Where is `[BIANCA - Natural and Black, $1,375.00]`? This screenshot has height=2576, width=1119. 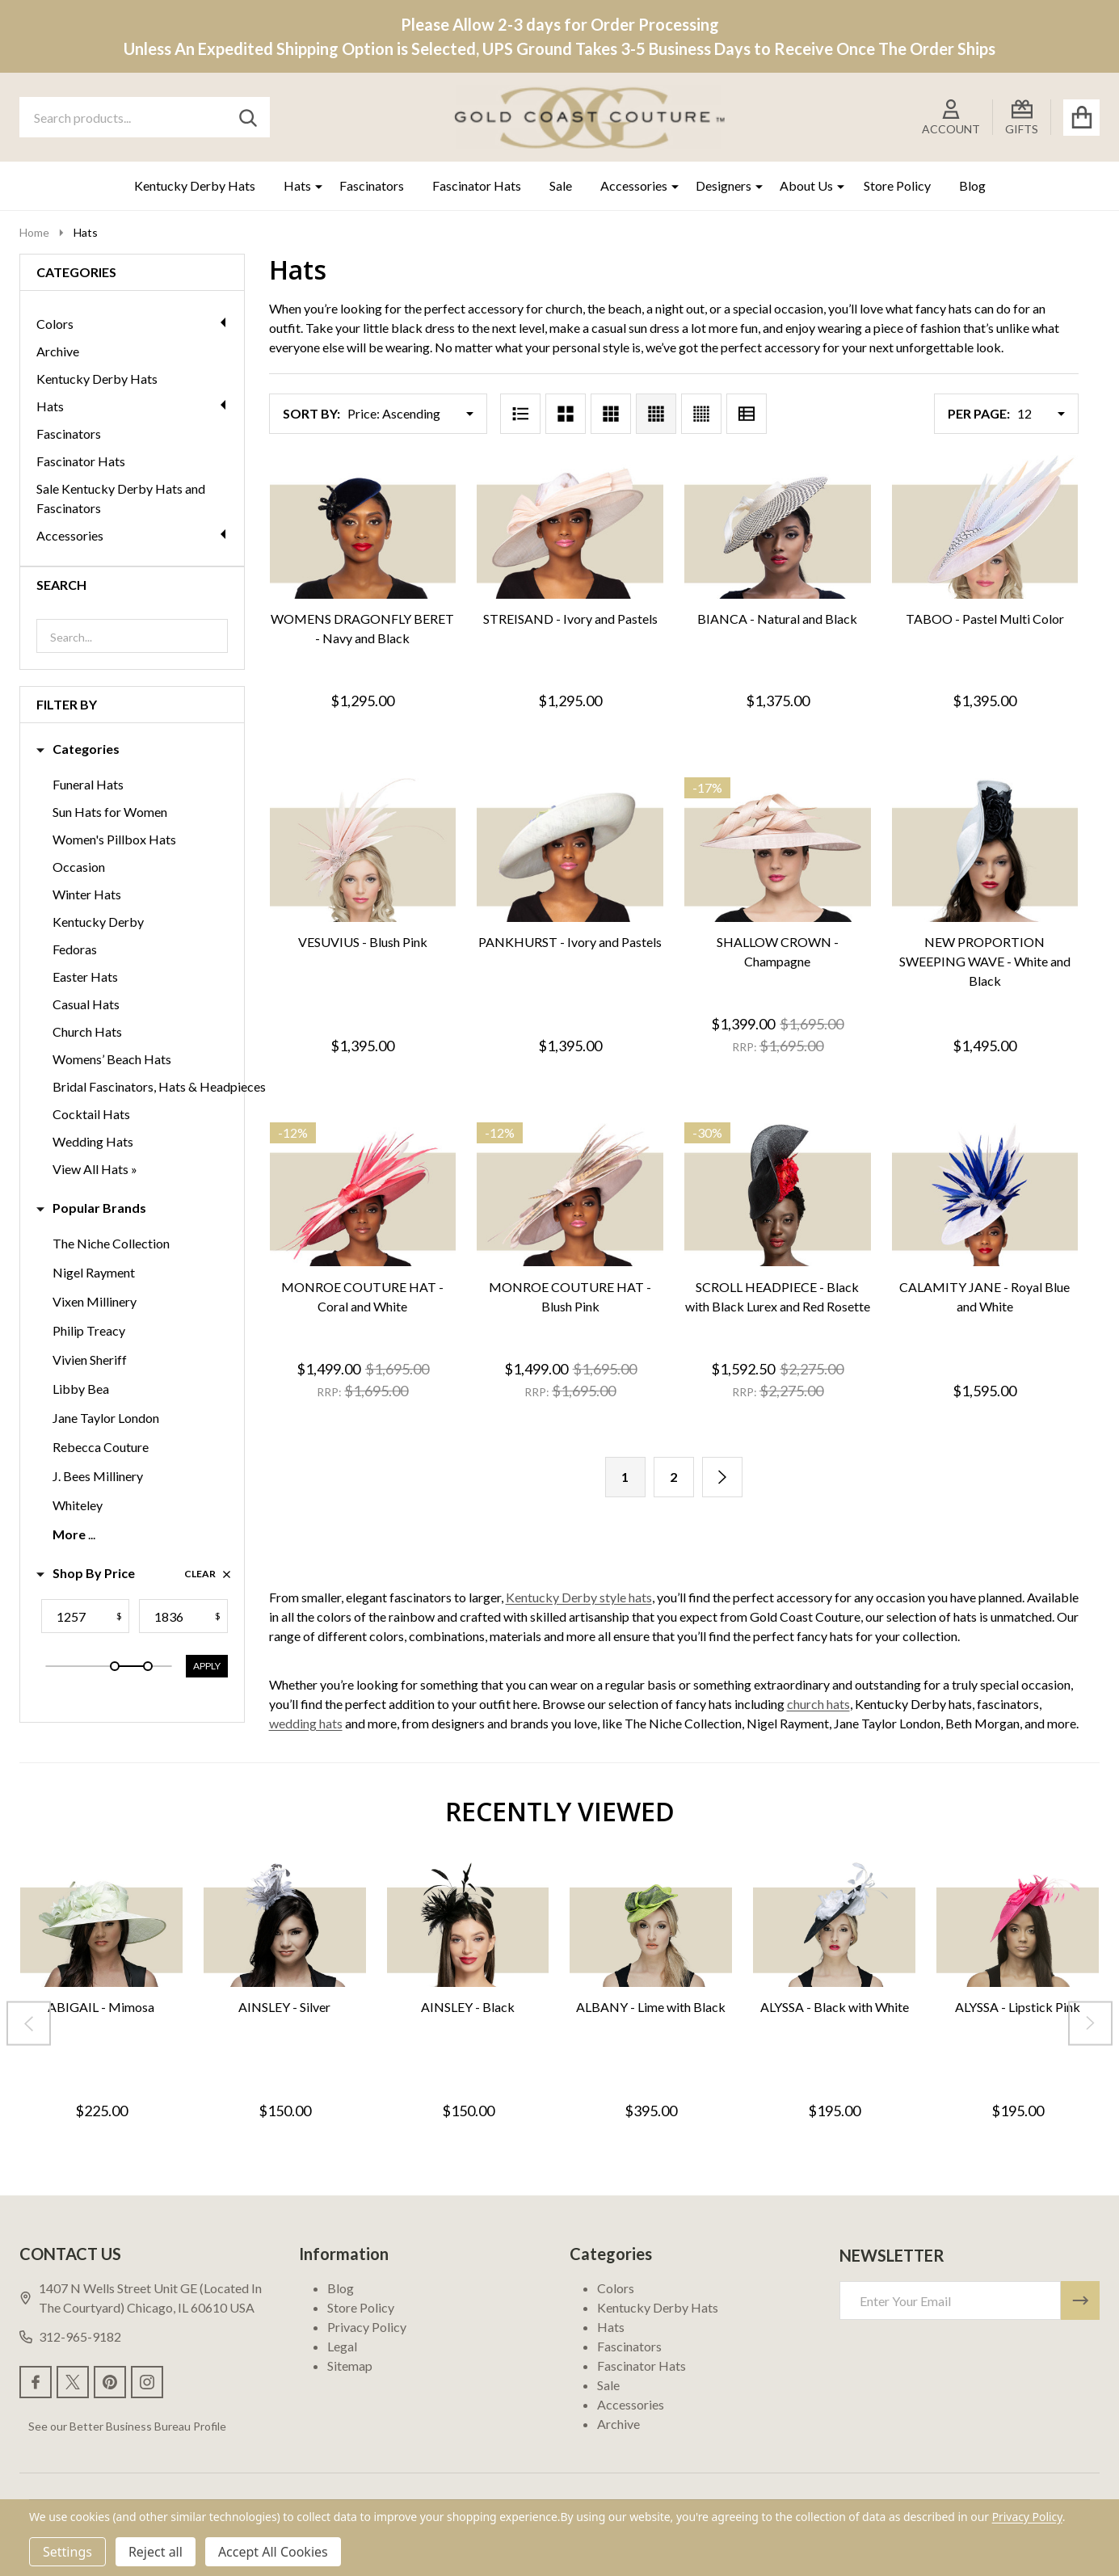 [BIANCA - Natural and Black, $1,375.00] is located at coordinates (777, 527).